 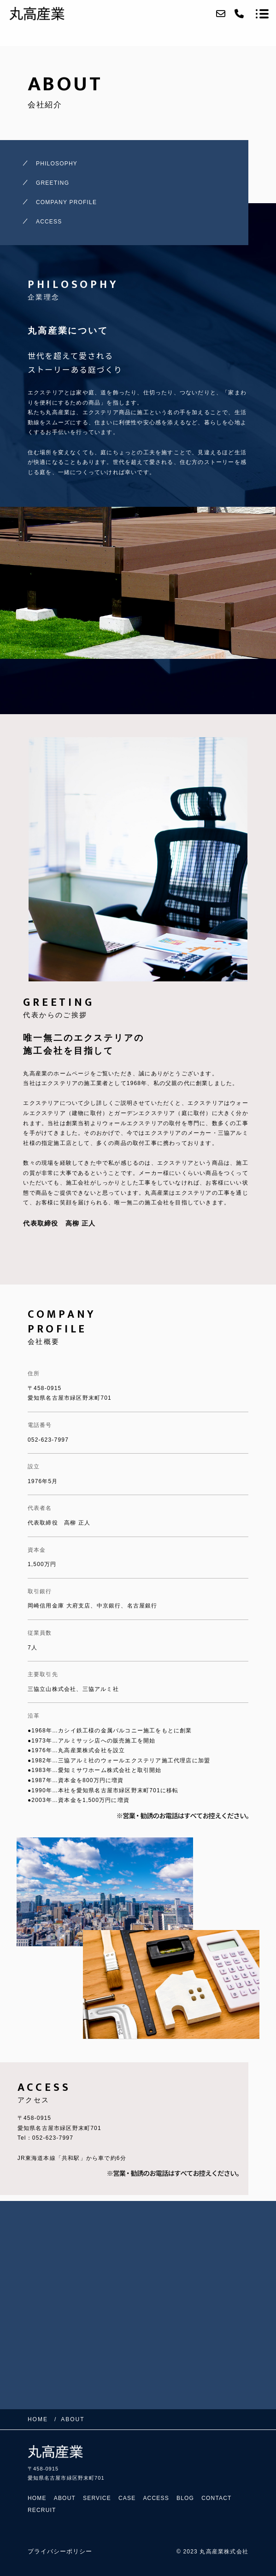 I want to click on CONTACT, so click(x=216, y=2498).